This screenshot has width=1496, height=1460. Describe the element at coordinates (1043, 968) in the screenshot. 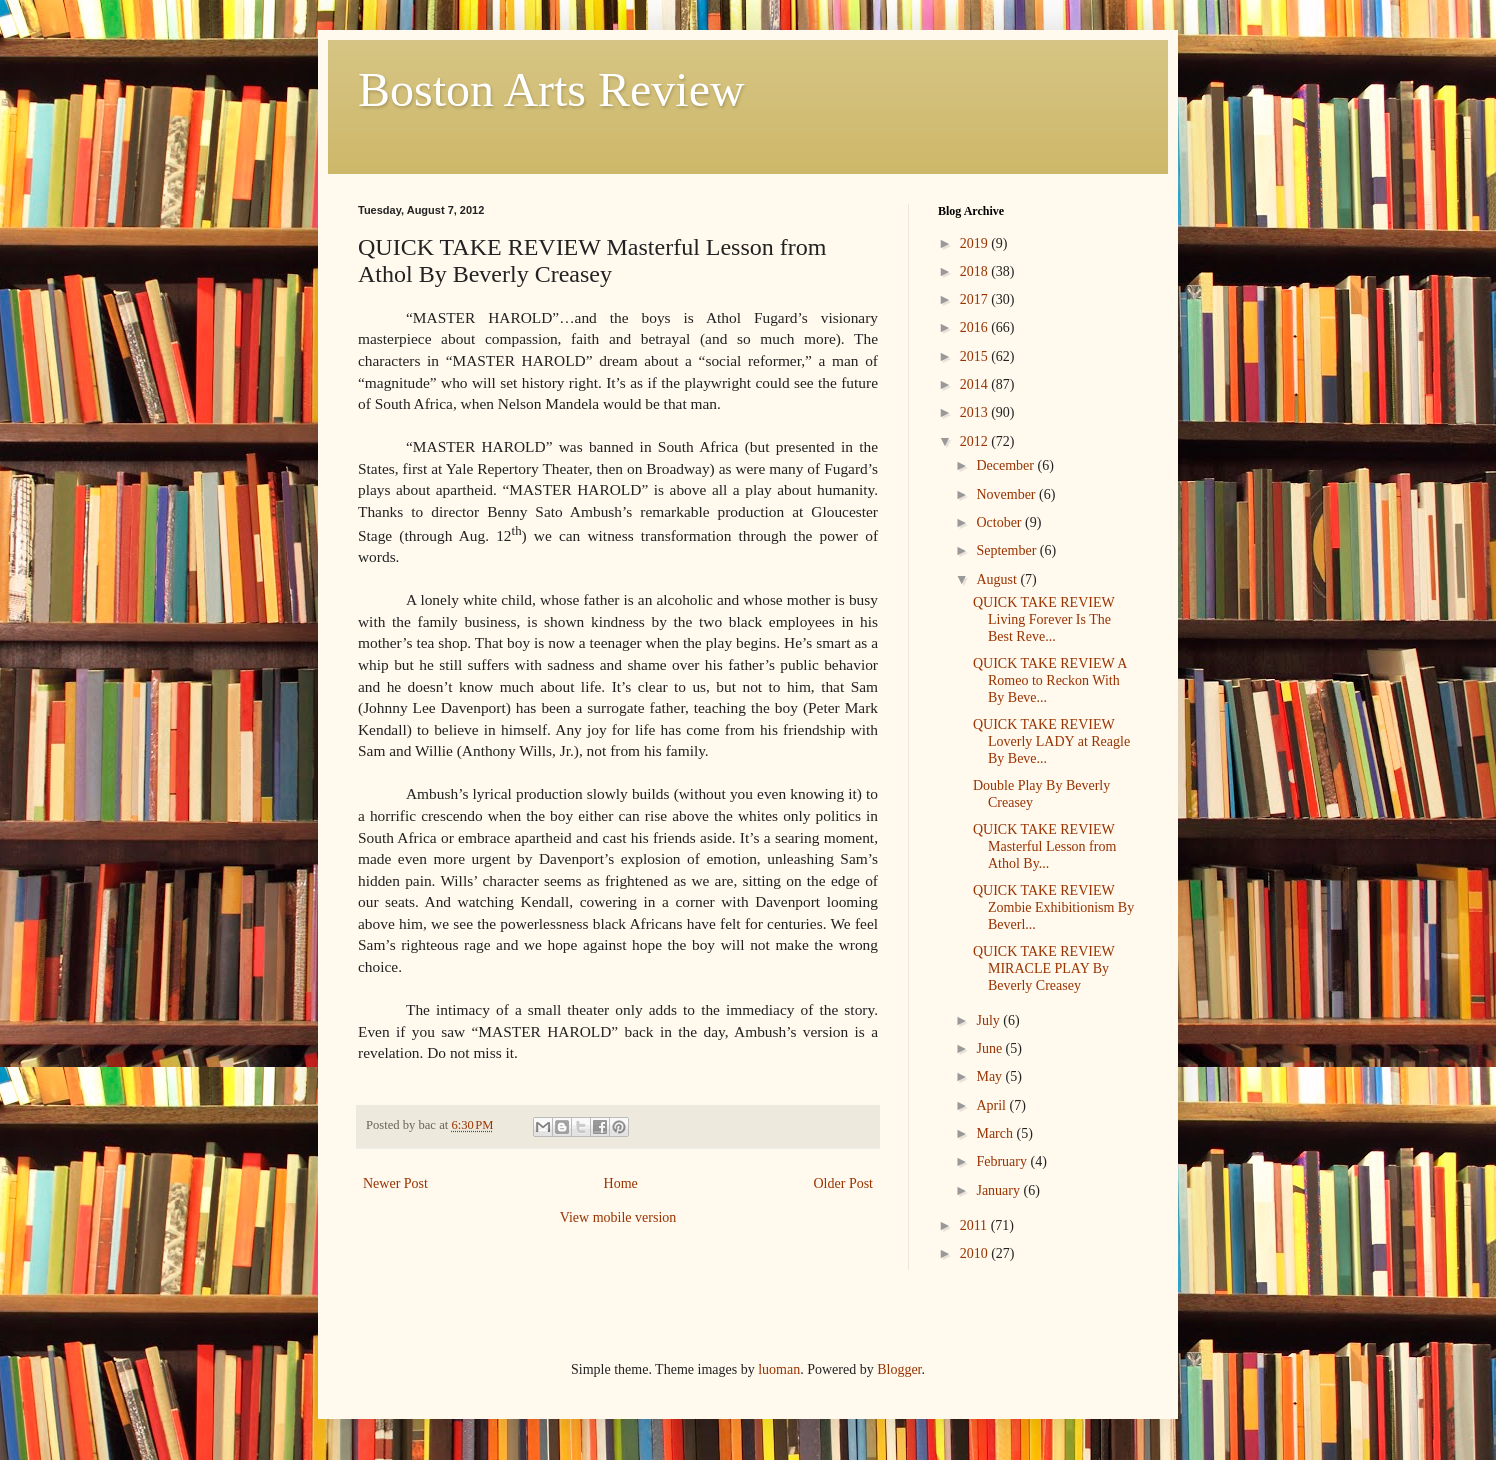

I see `QUICK TAKE REVIEW MIRACLE PLAY By Beverly Creasey` at that location.